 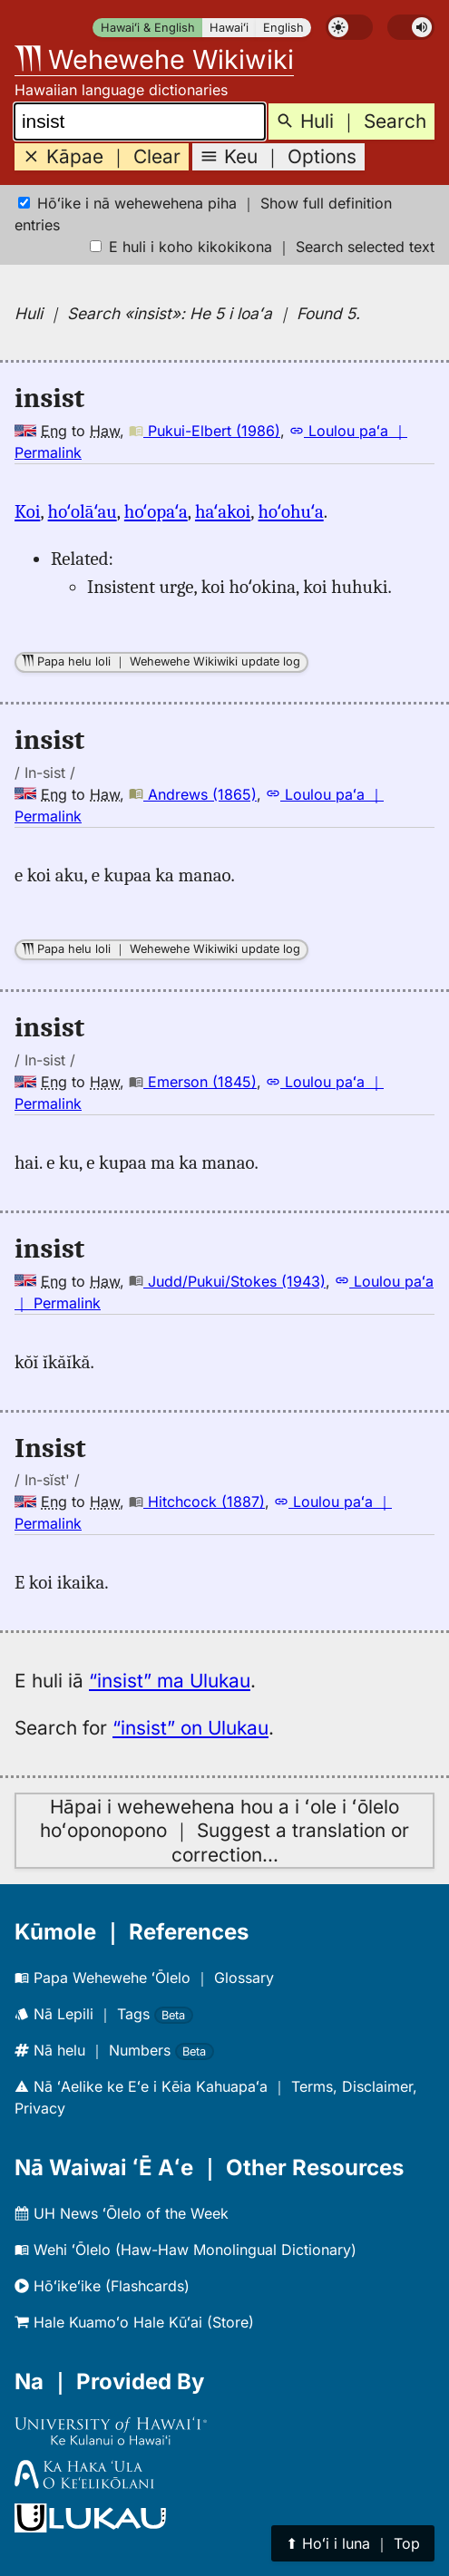 I want to click on Wehi ʻŌlelo (Haw-Haw Monolingual Dictionary), so click(x=185, y=2250).